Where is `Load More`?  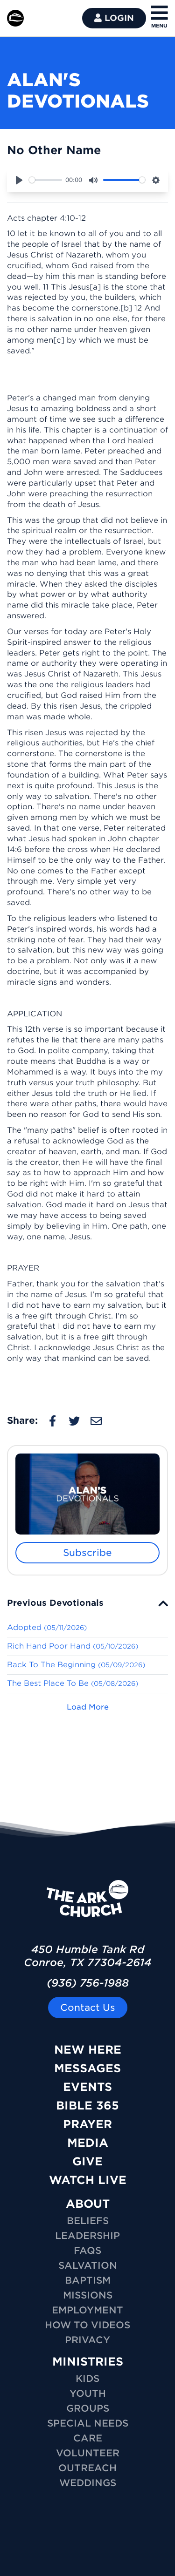
Load More is located at coordinates (88, 1707).